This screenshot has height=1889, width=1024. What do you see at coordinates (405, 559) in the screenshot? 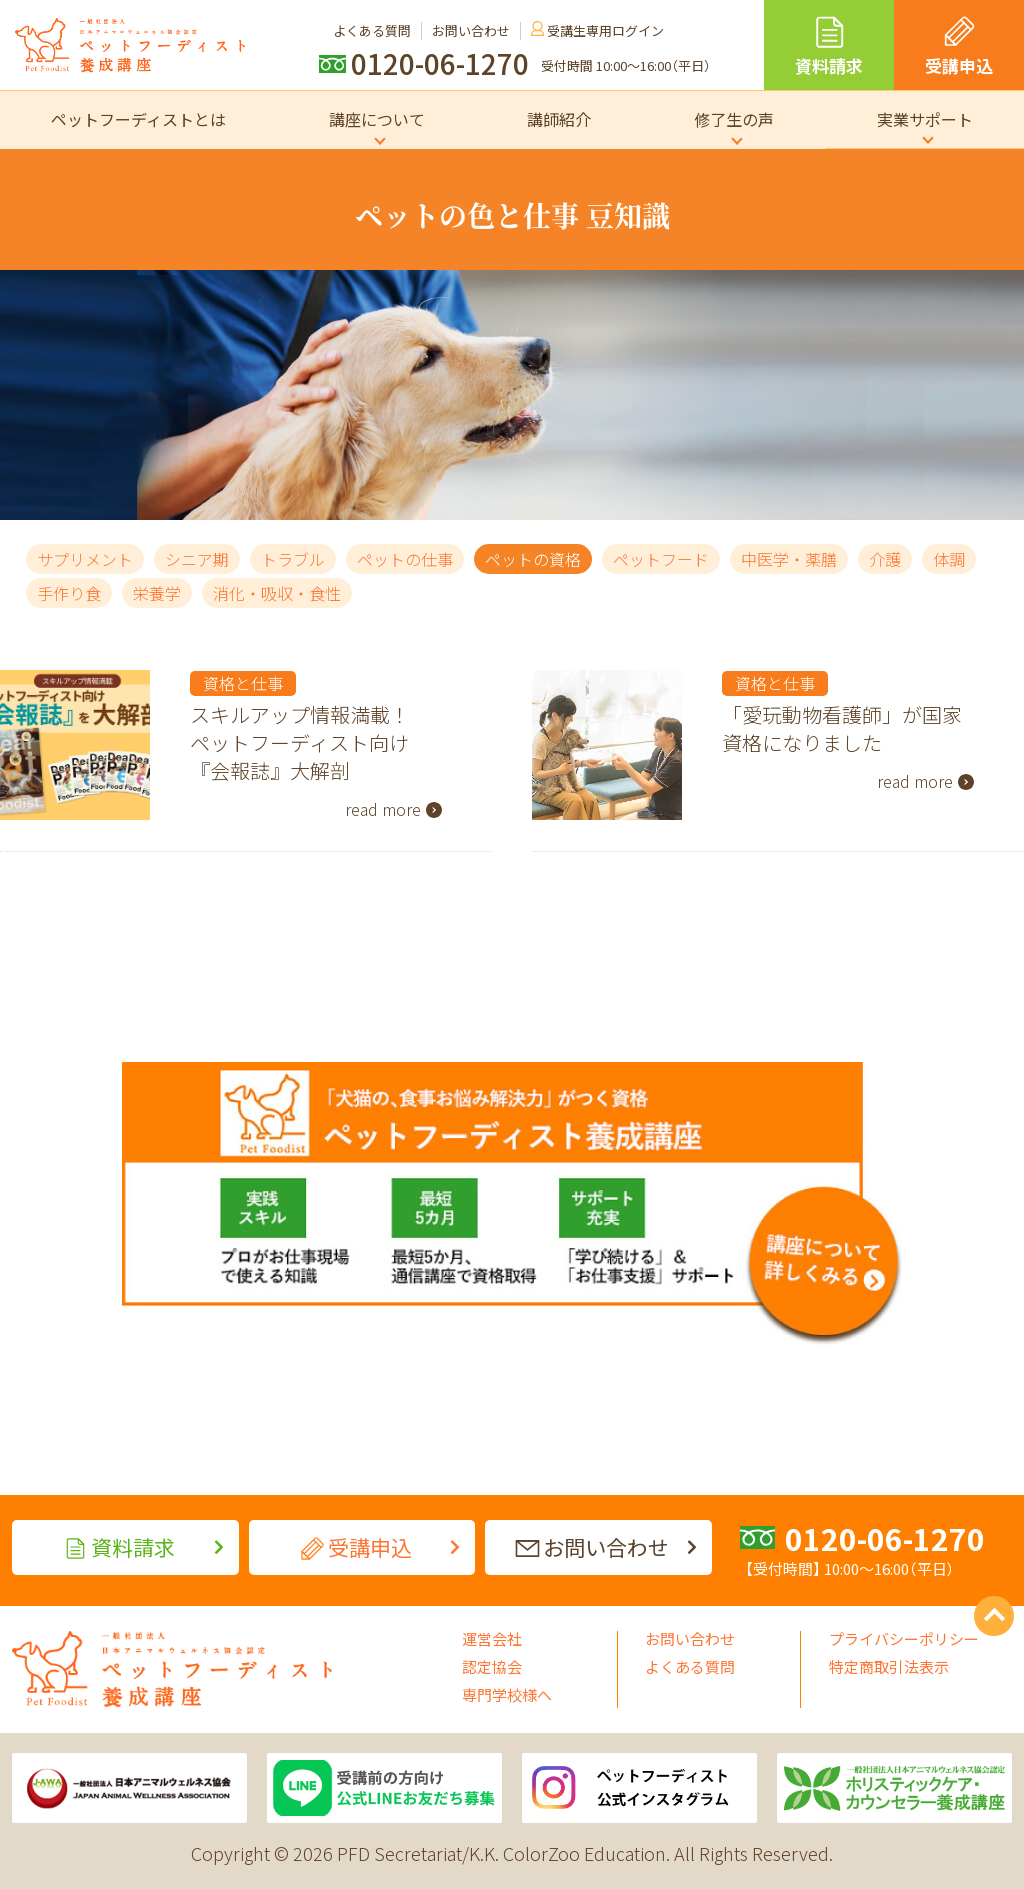
I see `ペットの仕事` at bounding box center [405, 559].